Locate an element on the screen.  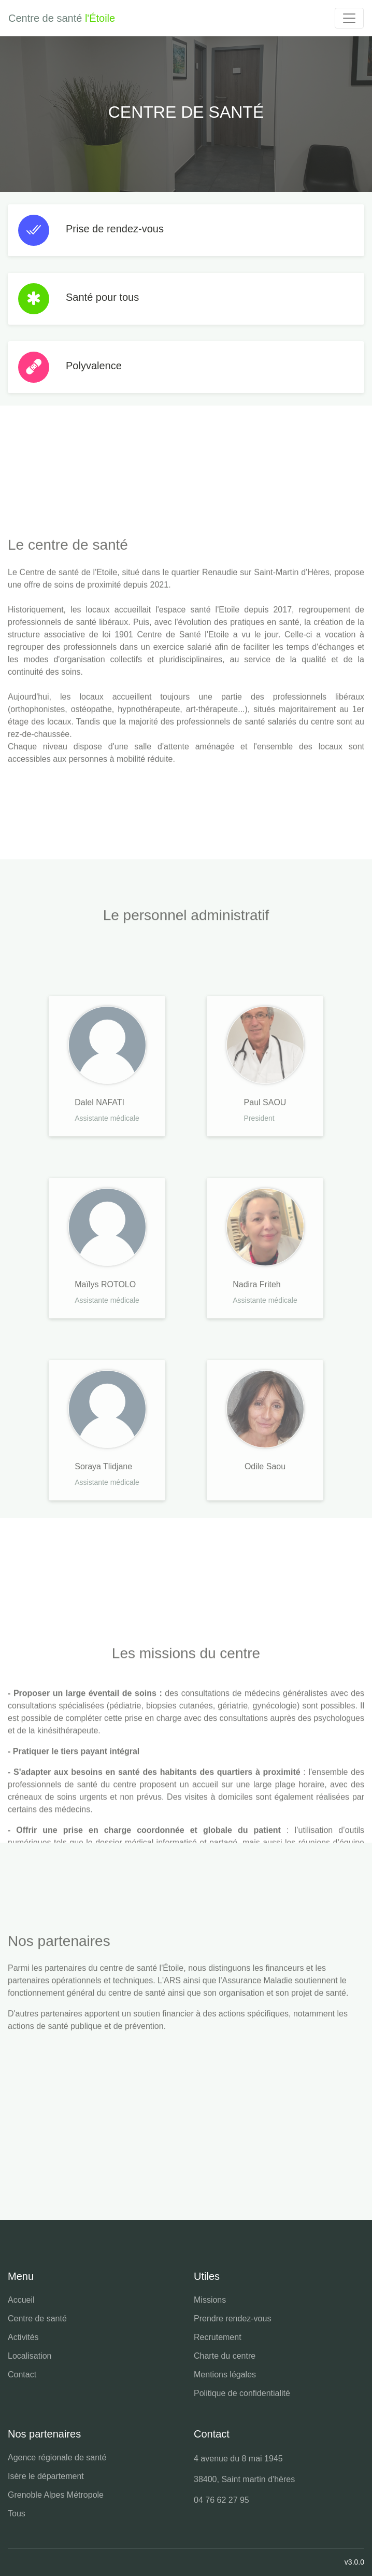
Politique de confidentialité is located at coordinates (242, 2393).